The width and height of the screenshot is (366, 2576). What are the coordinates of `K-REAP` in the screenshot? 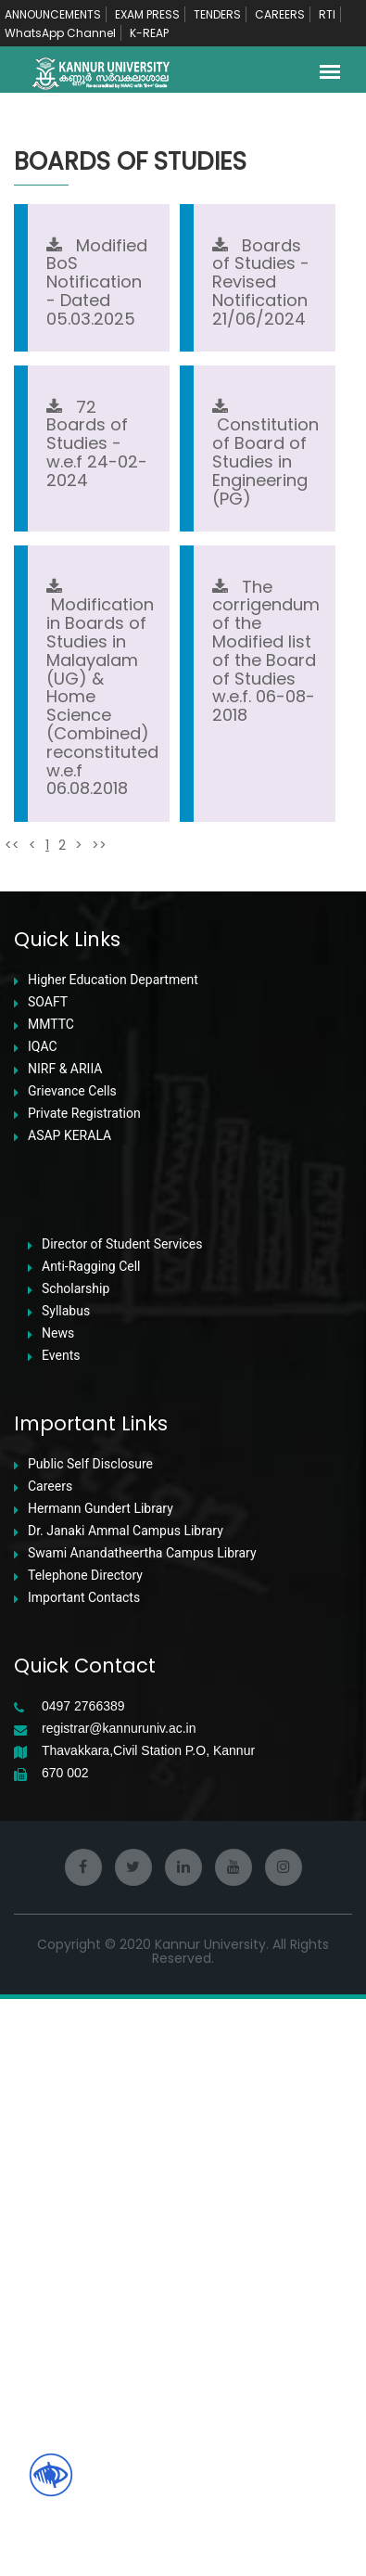 It's located at (149, 33).